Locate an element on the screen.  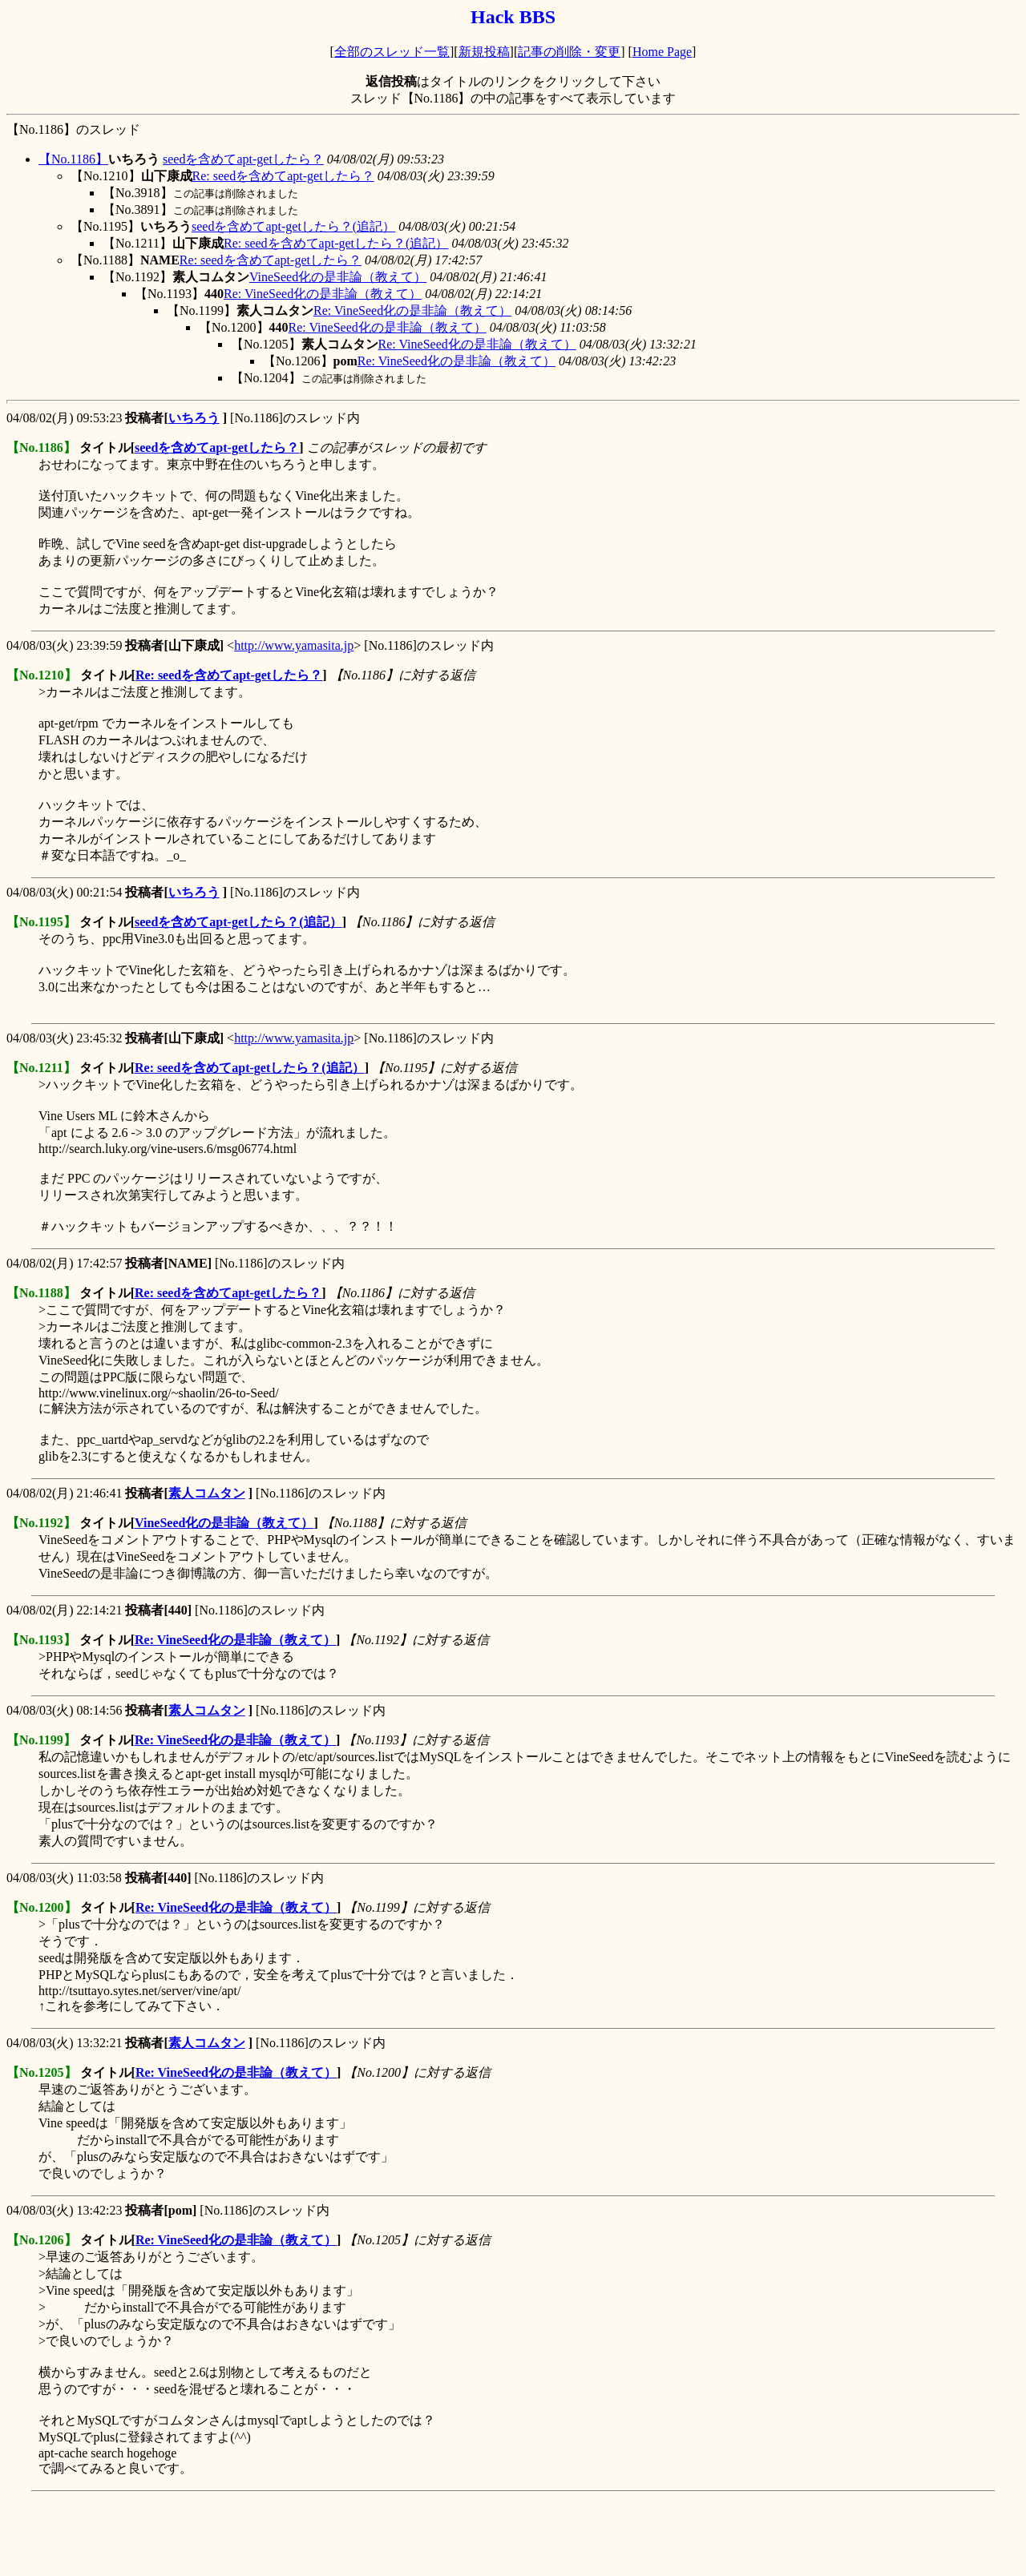
[Advertisement] is located at coordinates (298, 2533).